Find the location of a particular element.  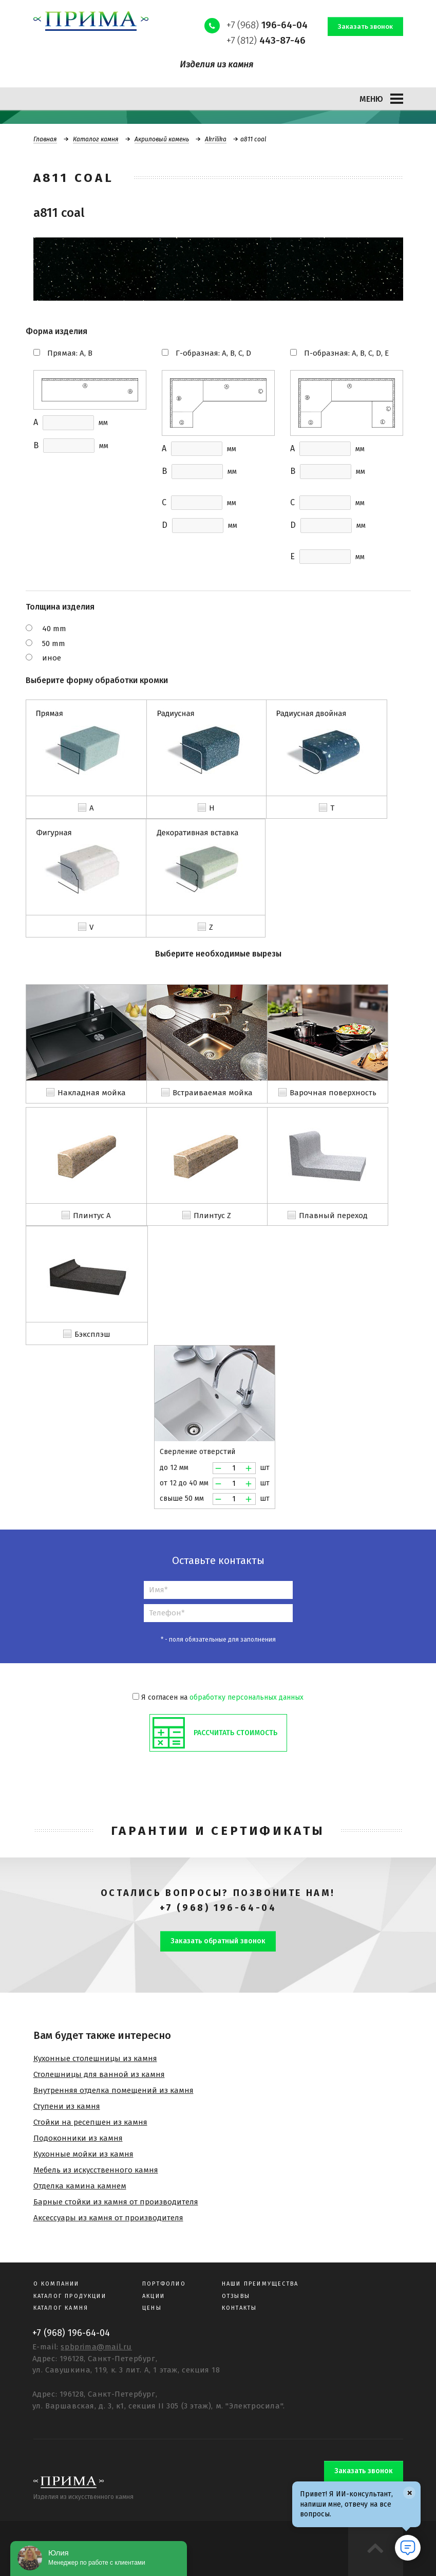

Я согласен на is located at coordinates (218, 1697).